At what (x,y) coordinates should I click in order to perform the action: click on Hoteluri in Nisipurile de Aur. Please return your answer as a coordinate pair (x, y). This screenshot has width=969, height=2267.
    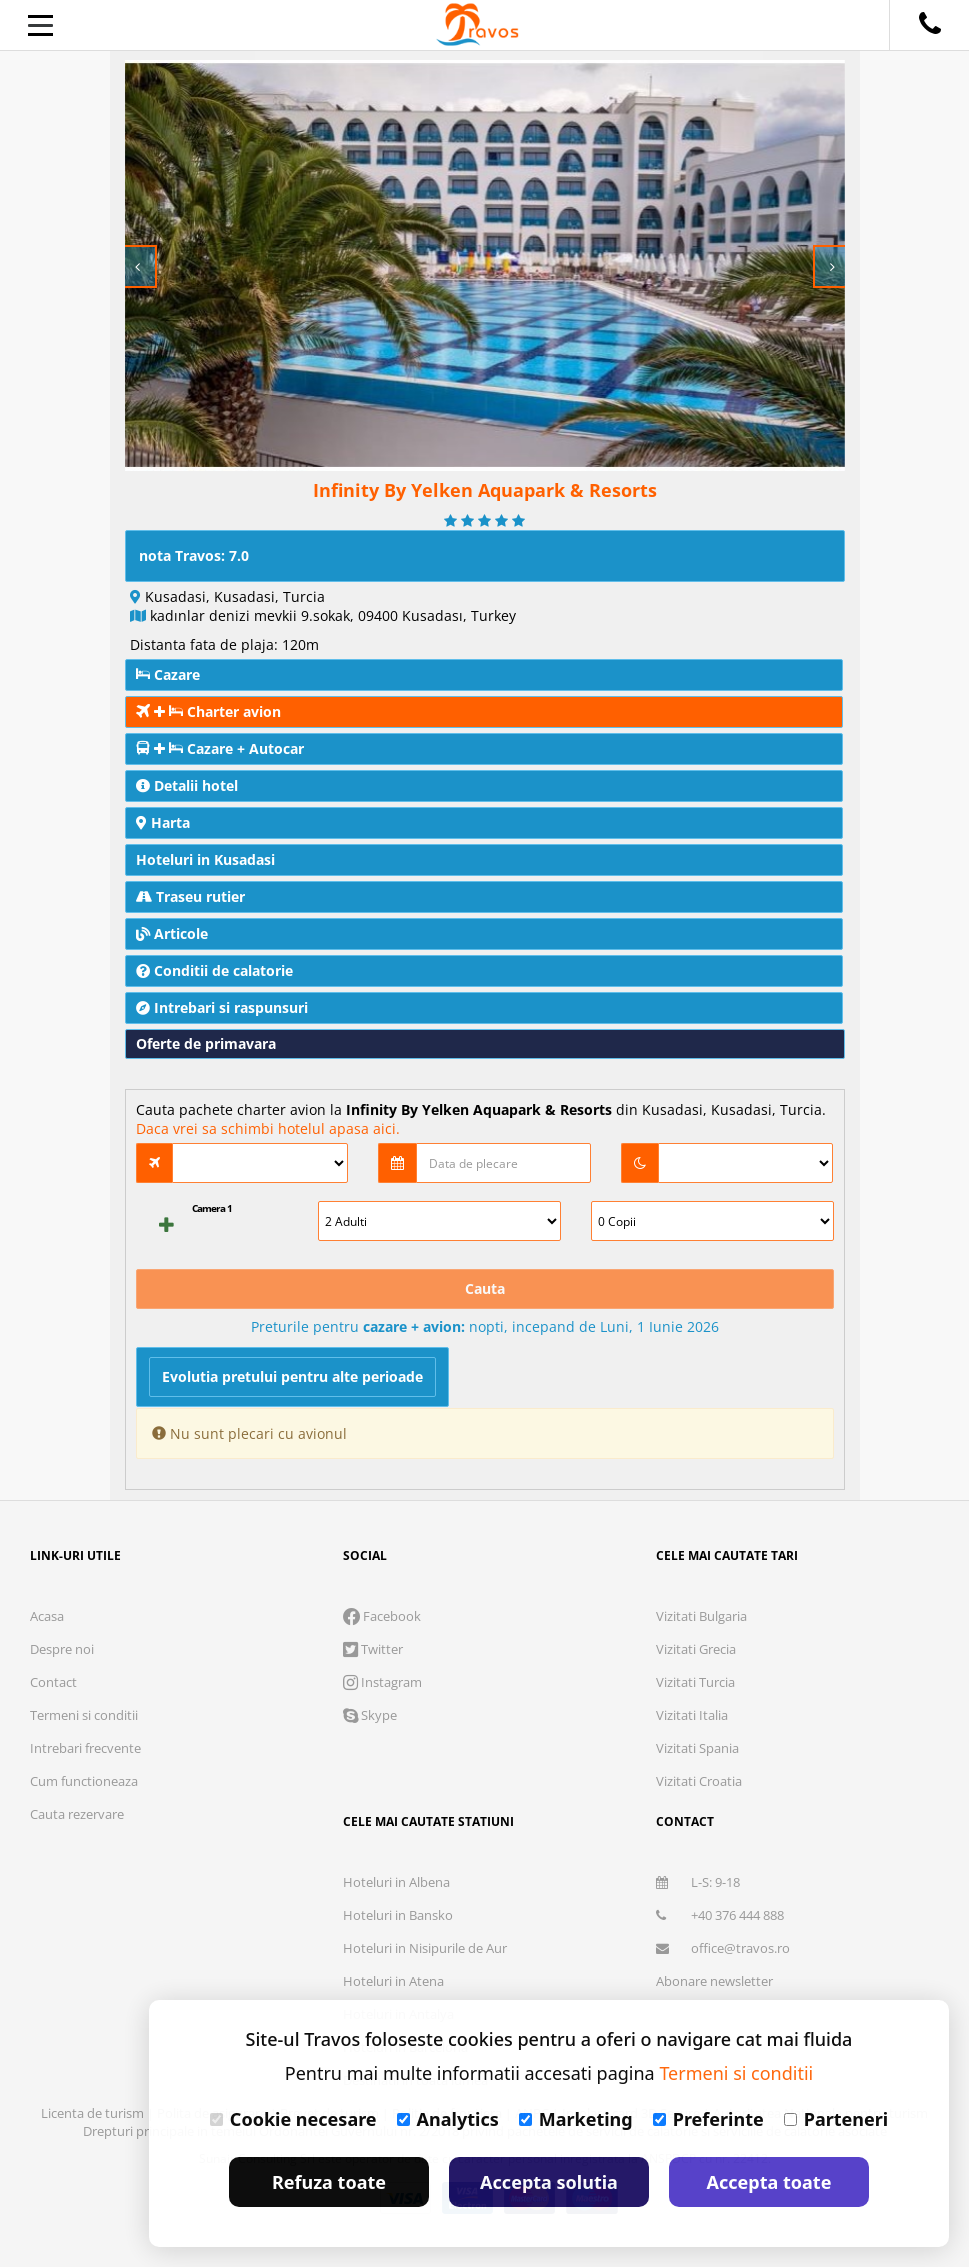
    Looking at the image, I should click on (425, 1948).